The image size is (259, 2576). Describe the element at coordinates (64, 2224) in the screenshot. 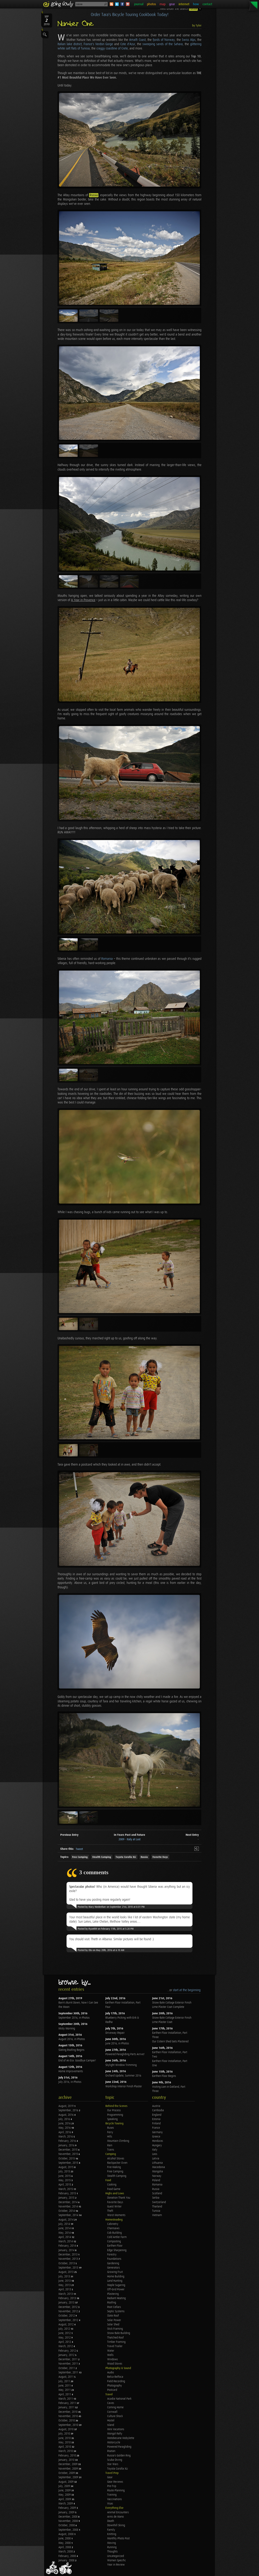

I see `July, 2014` at that location.